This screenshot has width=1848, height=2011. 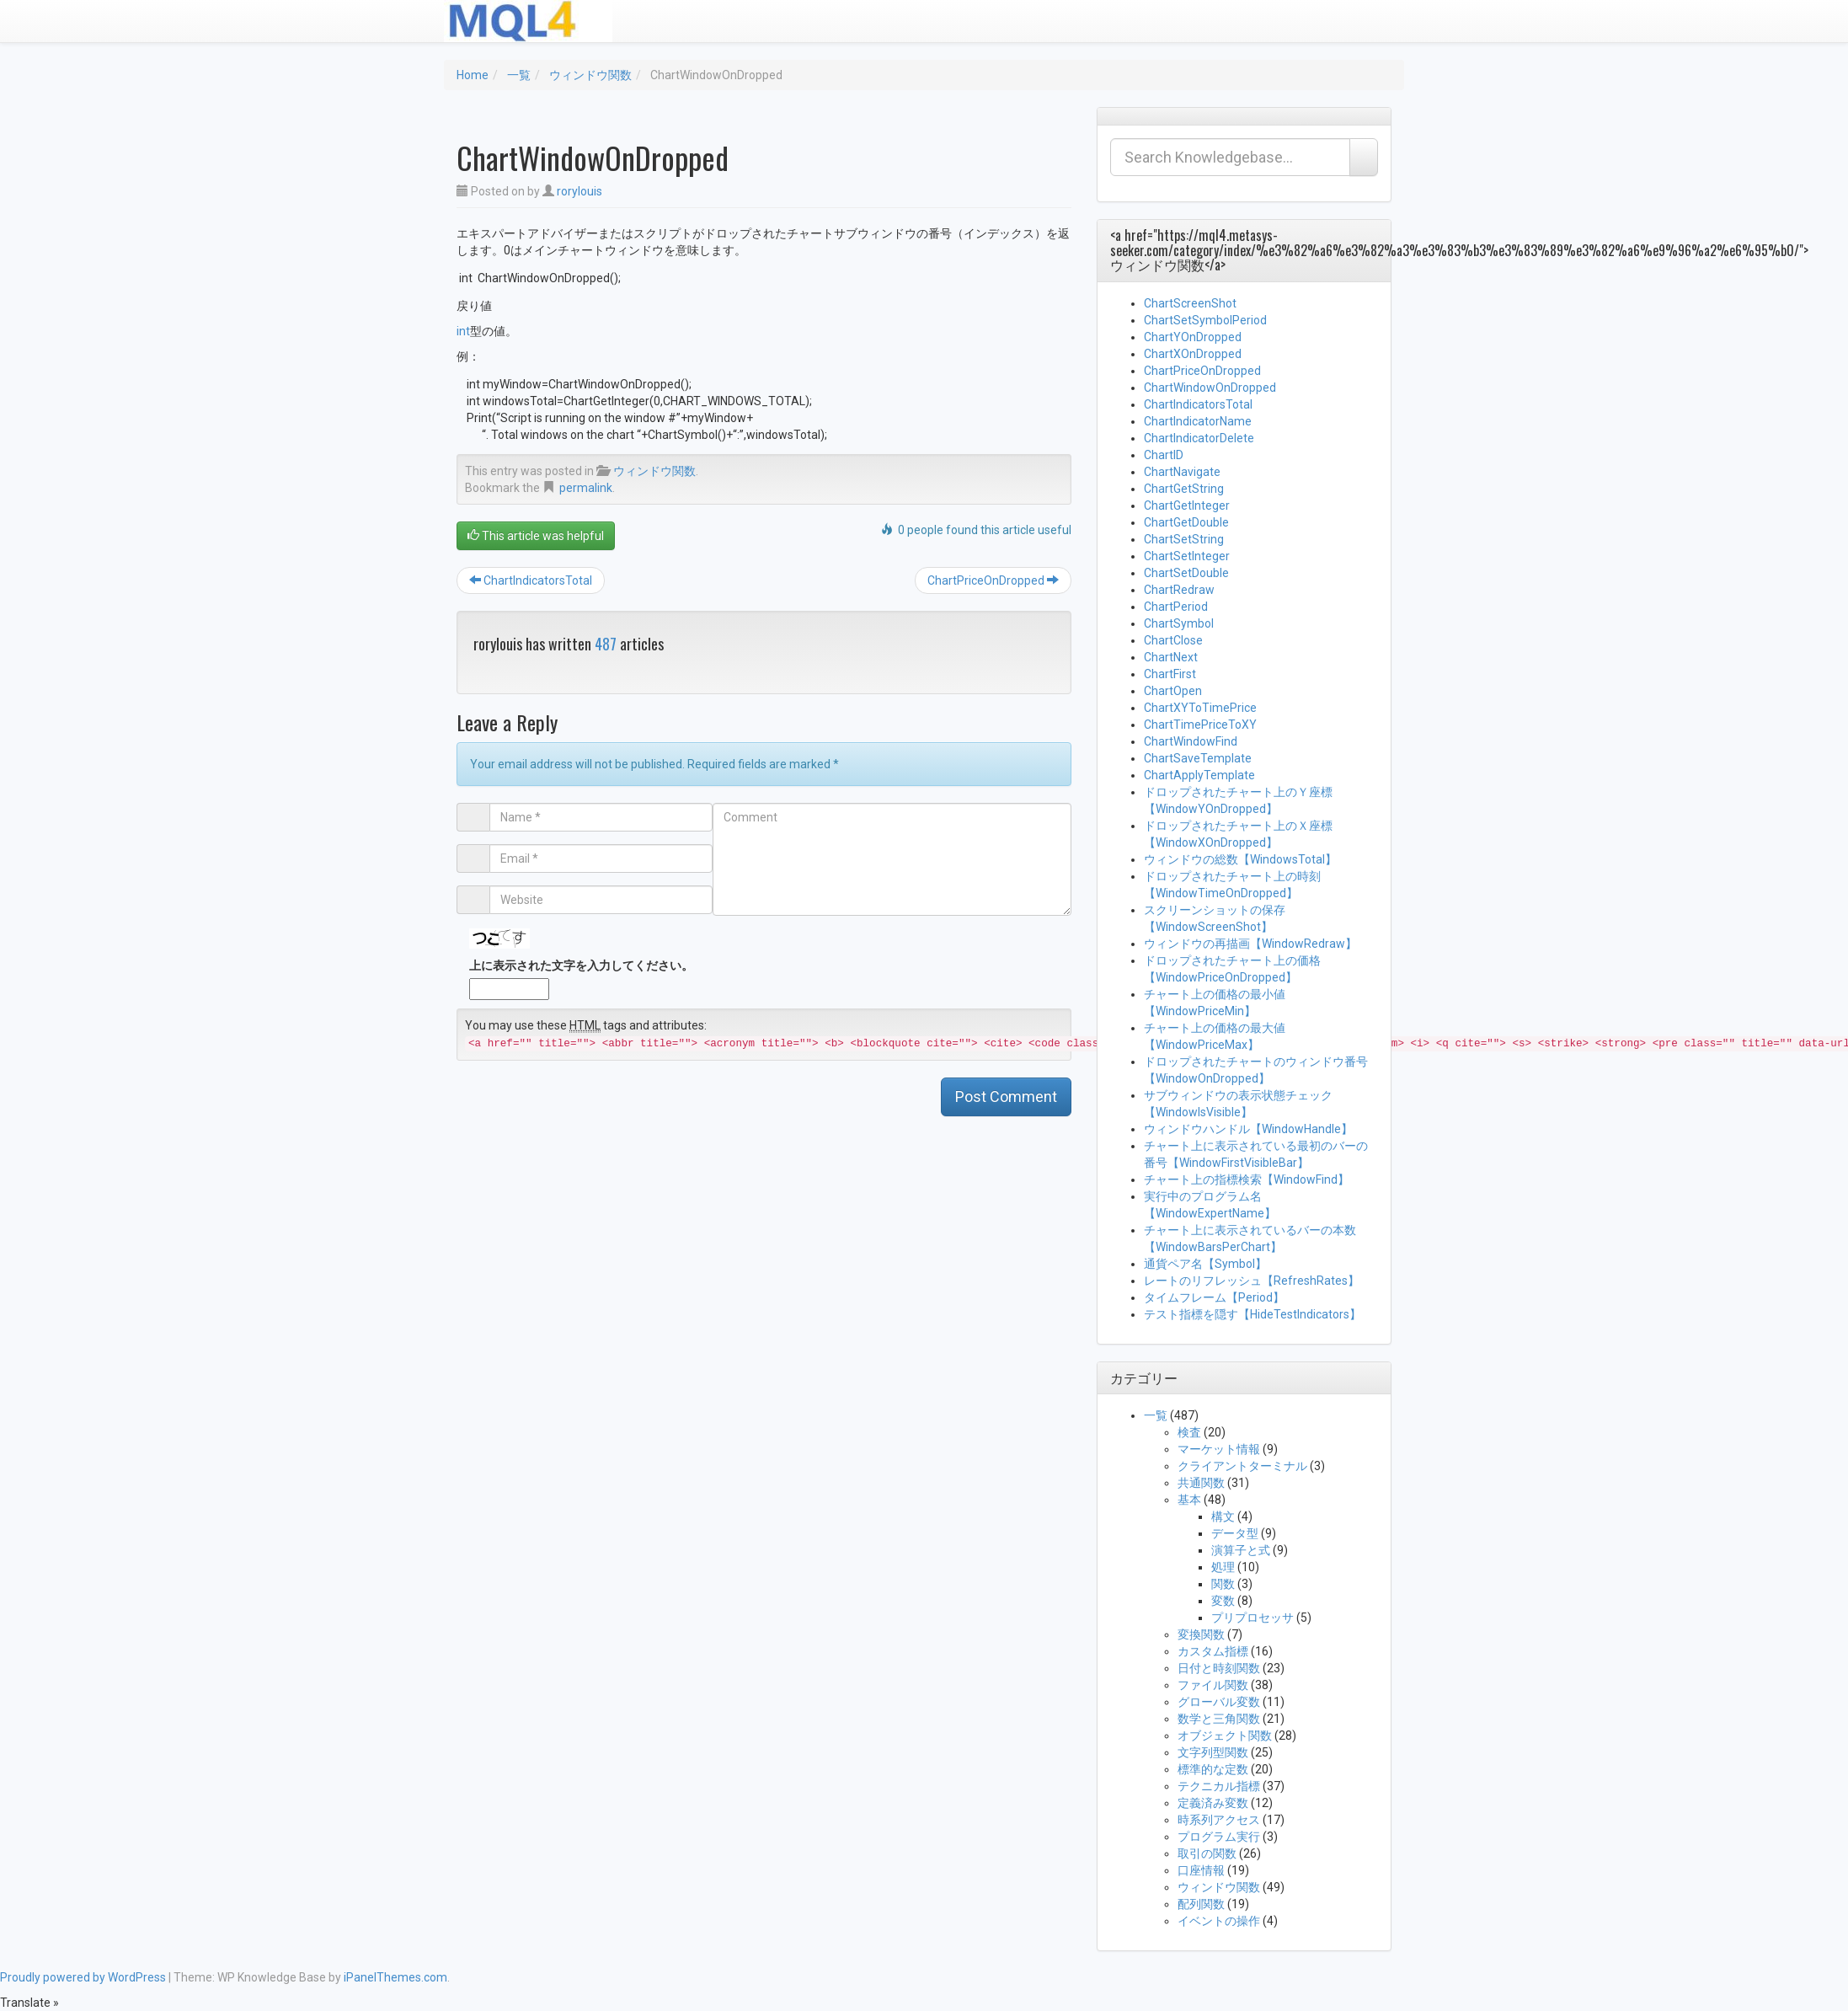 What do you see at coordinates (1200, 707) in the screenshot?
I see `ChartXYToTimePrice` at bounding box center [1200, 707].